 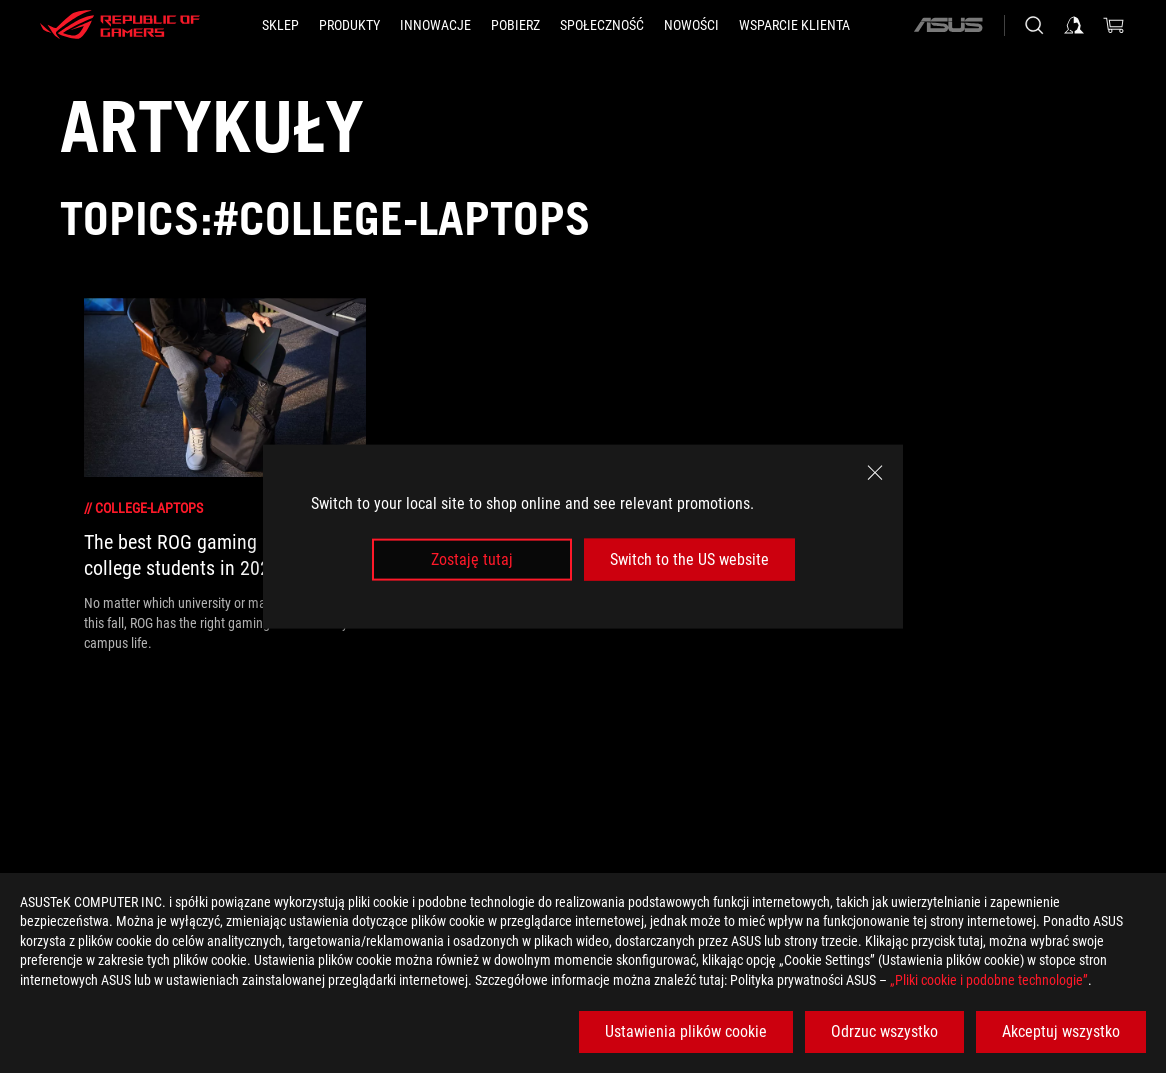 What do you see at coordinates (689, 559) in the screenshot?
I see `Switch to the US website` at bounding box center [689, 559].